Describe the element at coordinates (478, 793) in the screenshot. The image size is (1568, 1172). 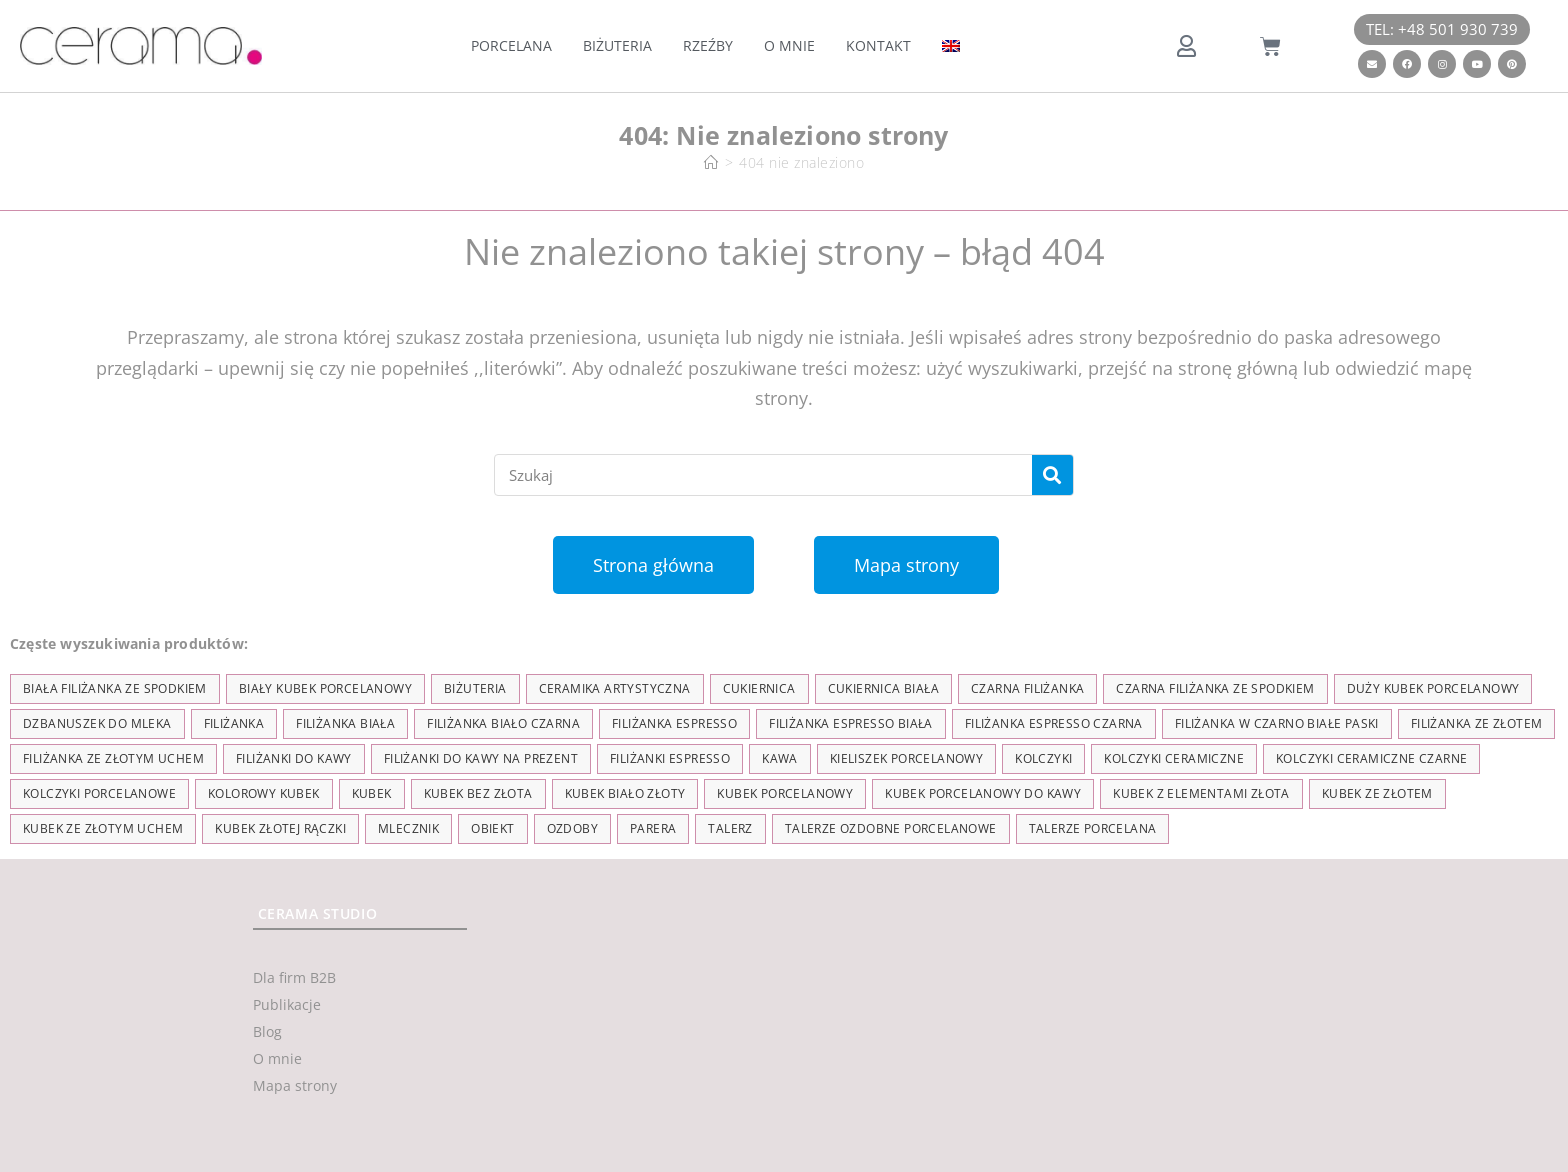
I see `Kubek bez złota [Kubek bez złota (4 elementy)]` at that location.